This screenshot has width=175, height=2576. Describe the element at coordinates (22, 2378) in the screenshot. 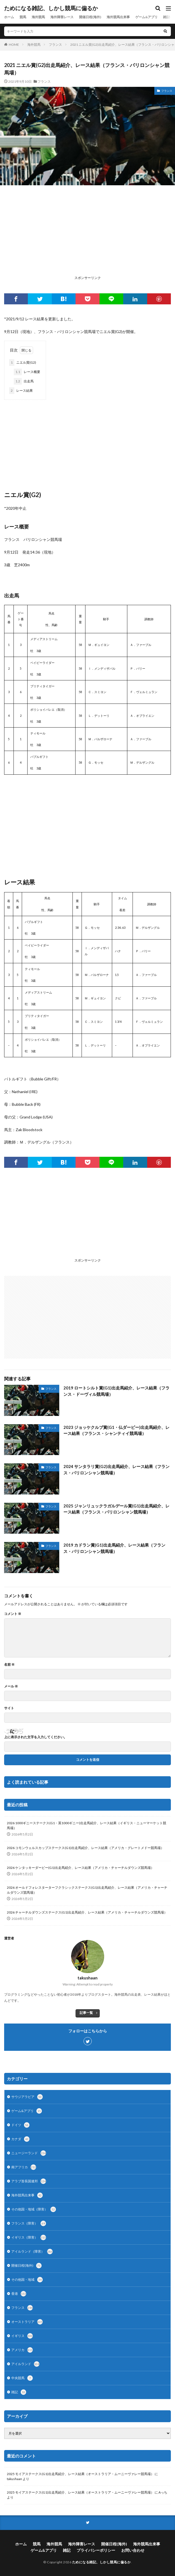

I see `中央競馬` at that location.